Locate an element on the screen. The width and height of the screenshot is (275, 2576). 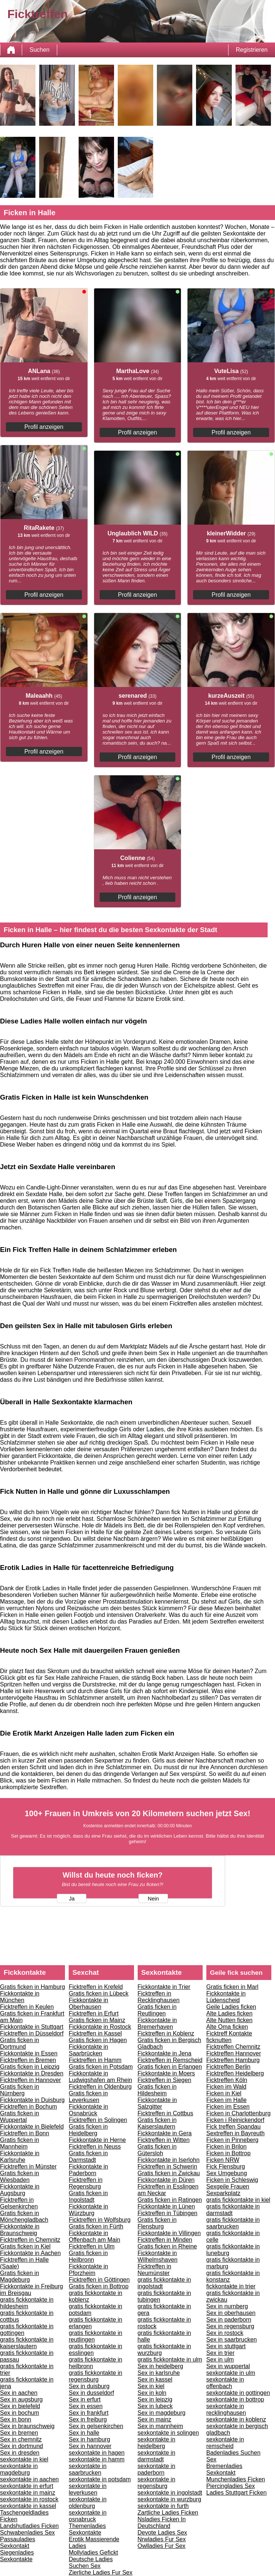
Ficktreffen in Witten is located at coordinates (164, 2140).